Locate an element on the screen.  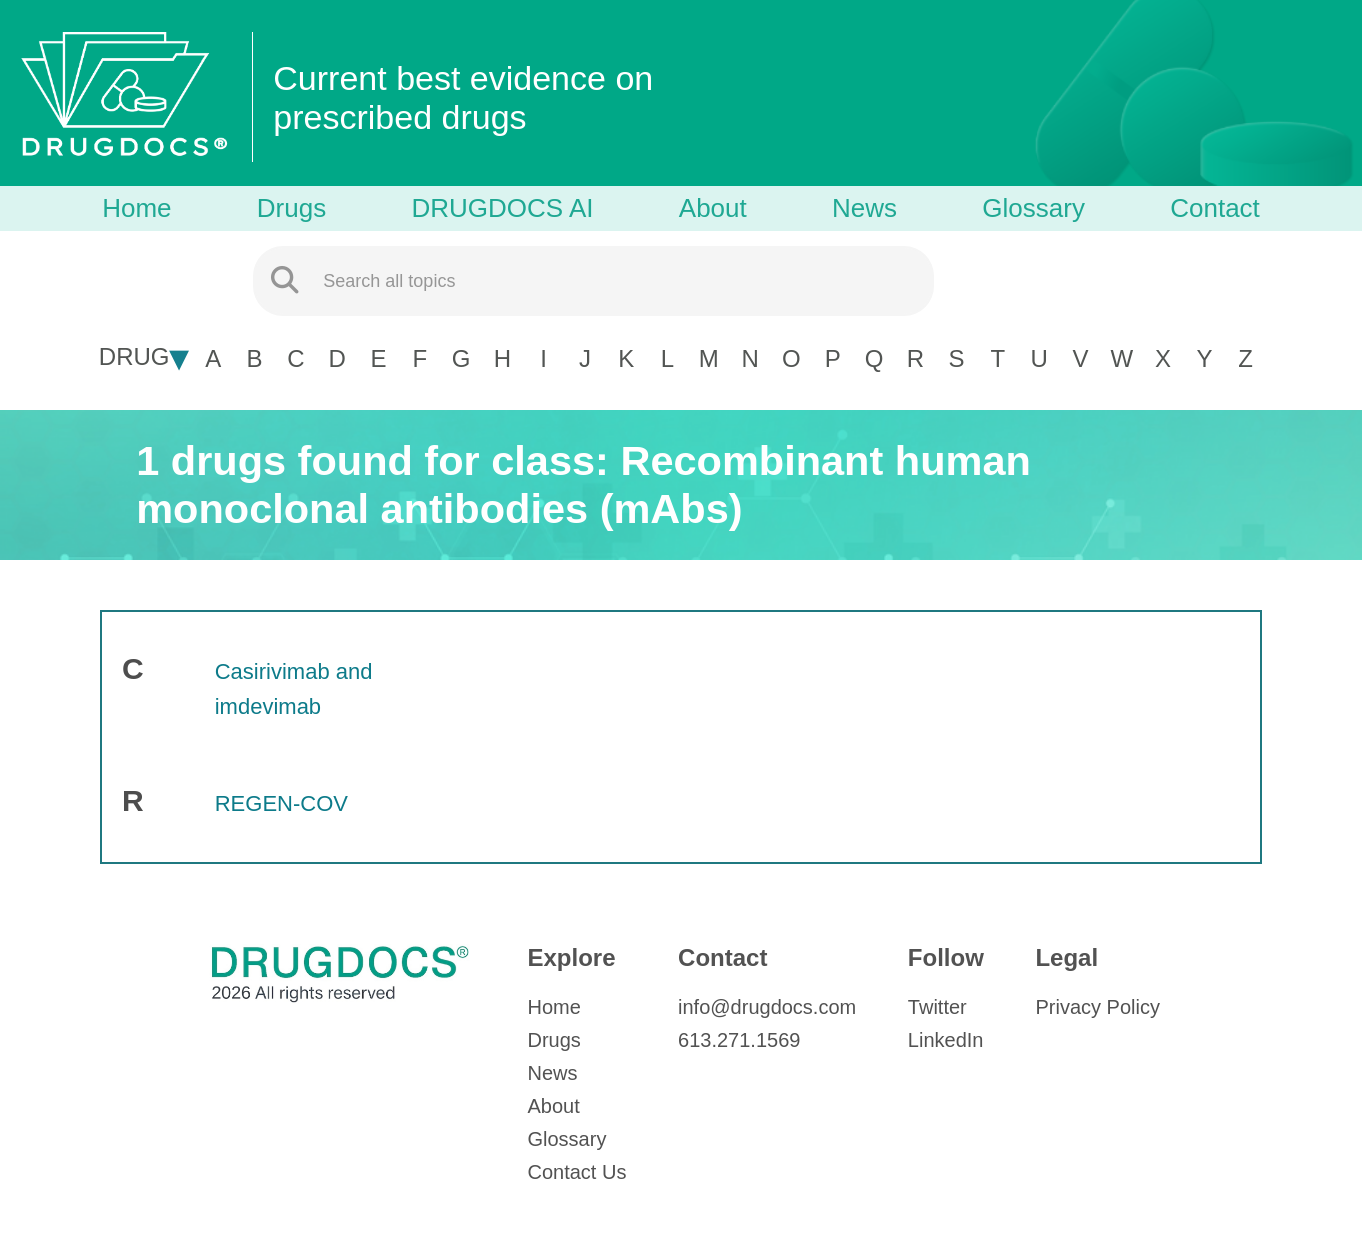
Privacy Policy is located at coordinates (1097, 1007).